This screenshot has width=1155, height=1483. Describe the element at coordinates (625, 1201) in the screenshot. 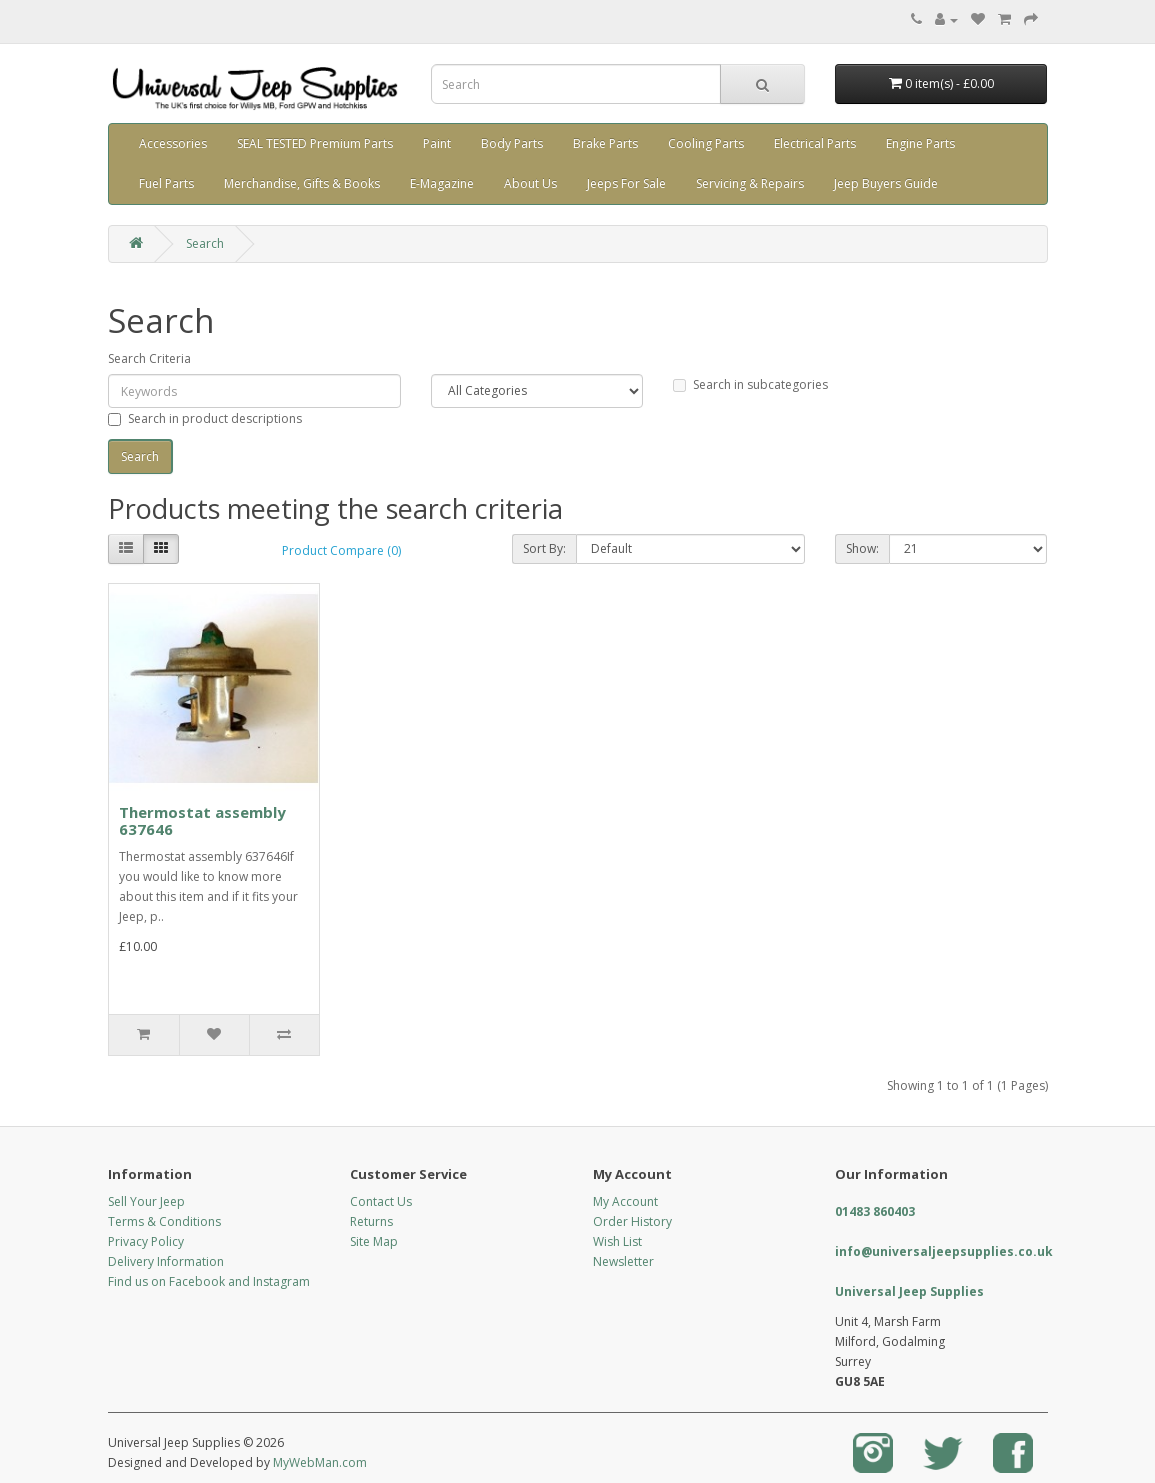

I see `My Account` at that location.